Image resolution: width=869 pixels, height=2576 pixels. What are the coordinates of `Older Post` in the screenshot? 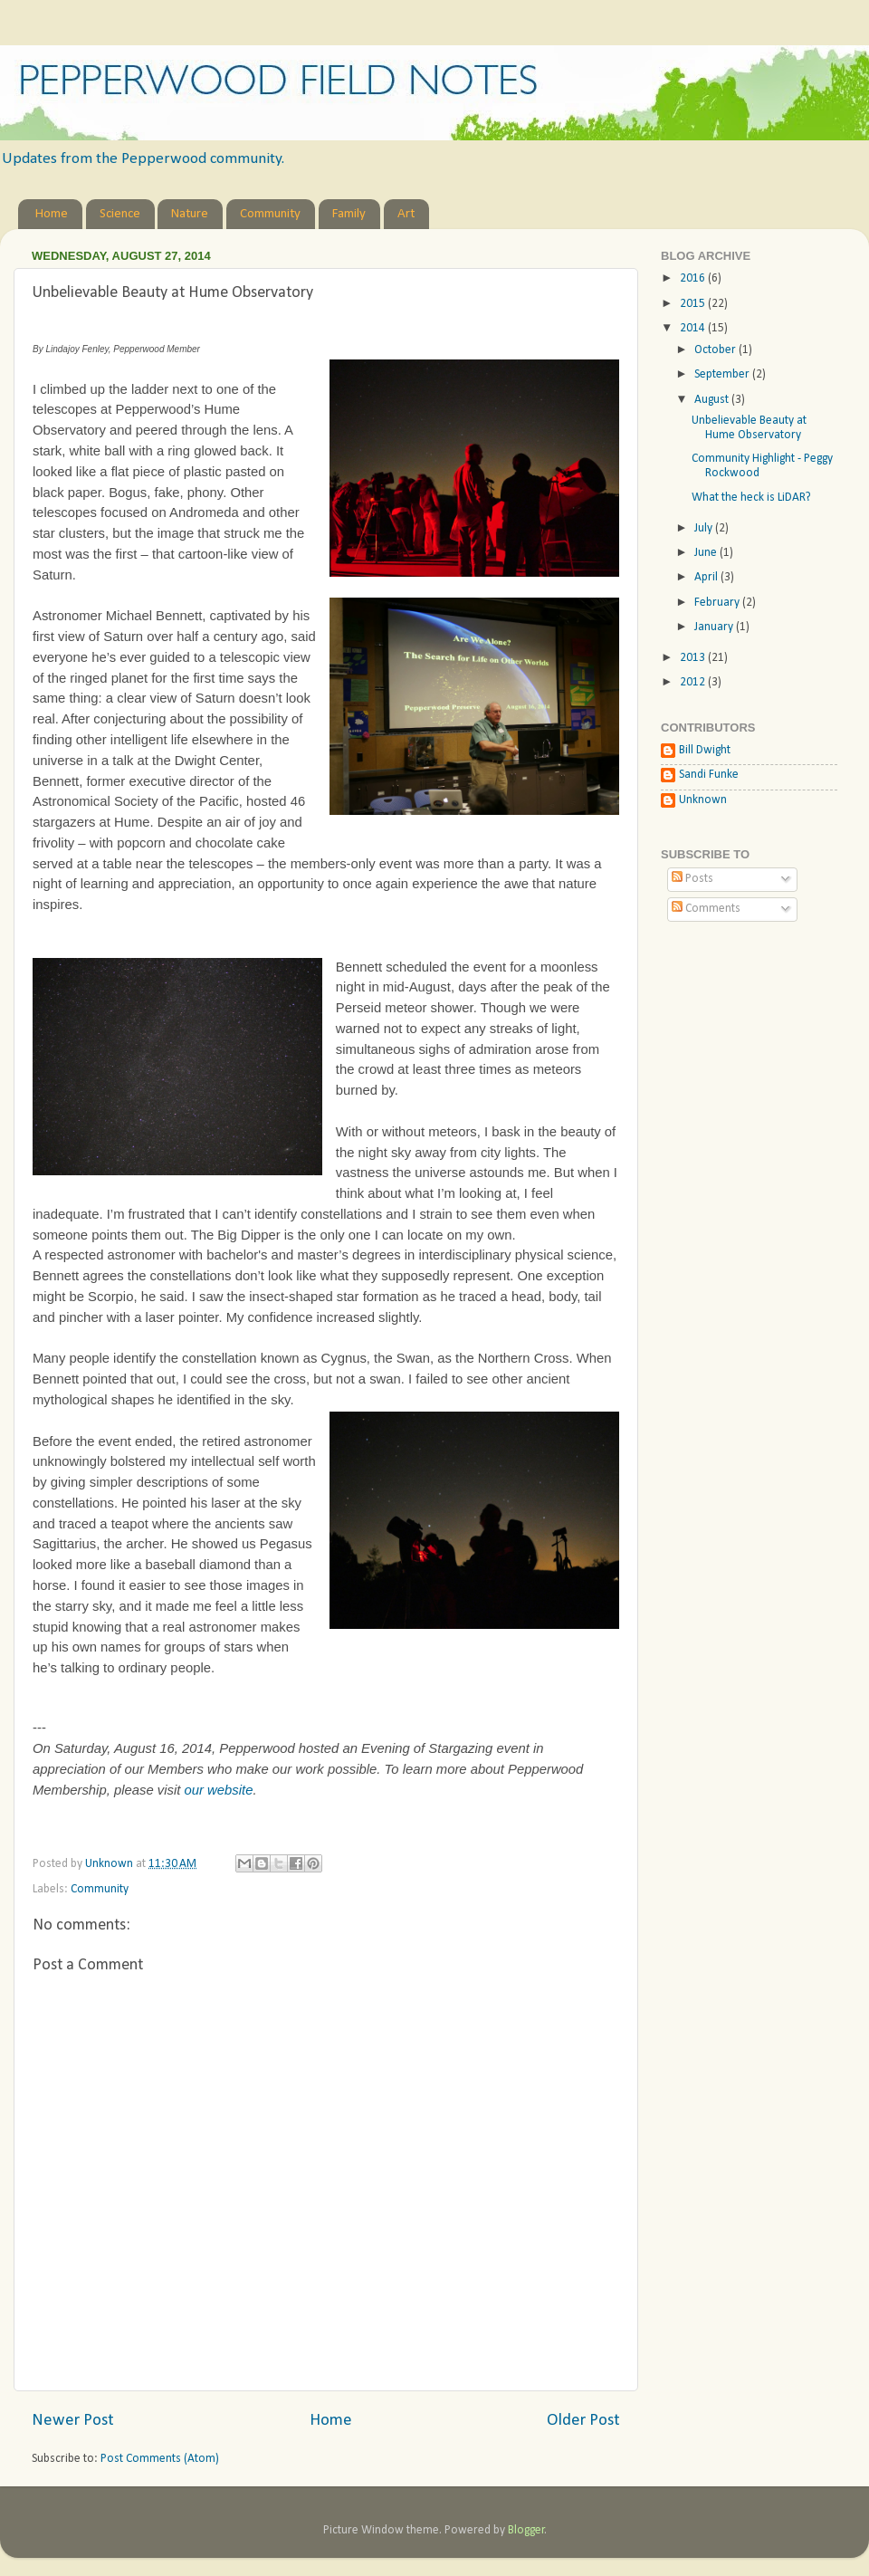 It's located at (583, 2420).